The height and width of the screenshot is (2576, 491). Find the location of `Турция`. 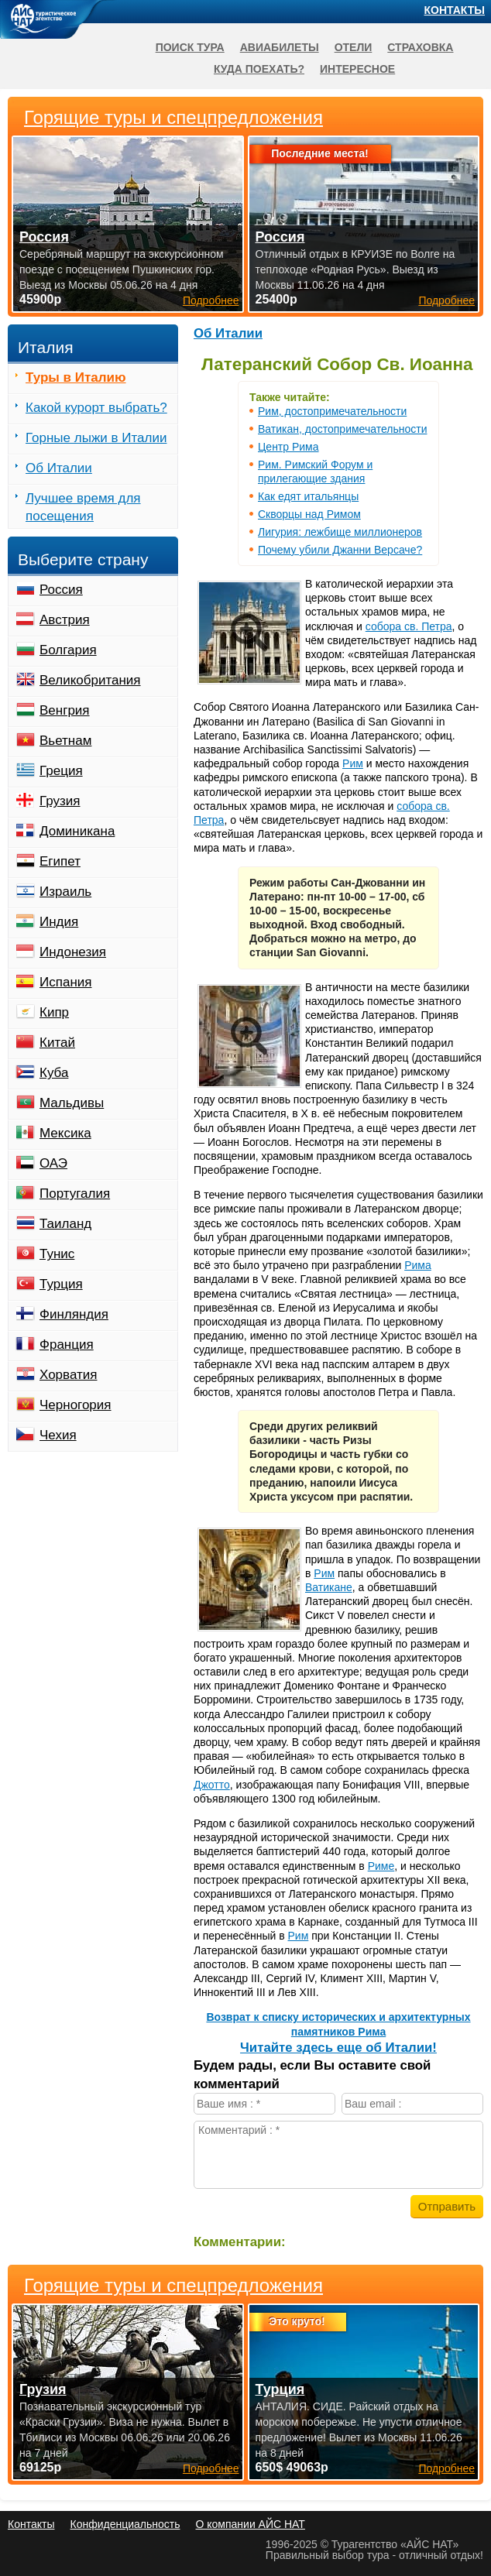

Турция is located at coordinates (61, 1284).